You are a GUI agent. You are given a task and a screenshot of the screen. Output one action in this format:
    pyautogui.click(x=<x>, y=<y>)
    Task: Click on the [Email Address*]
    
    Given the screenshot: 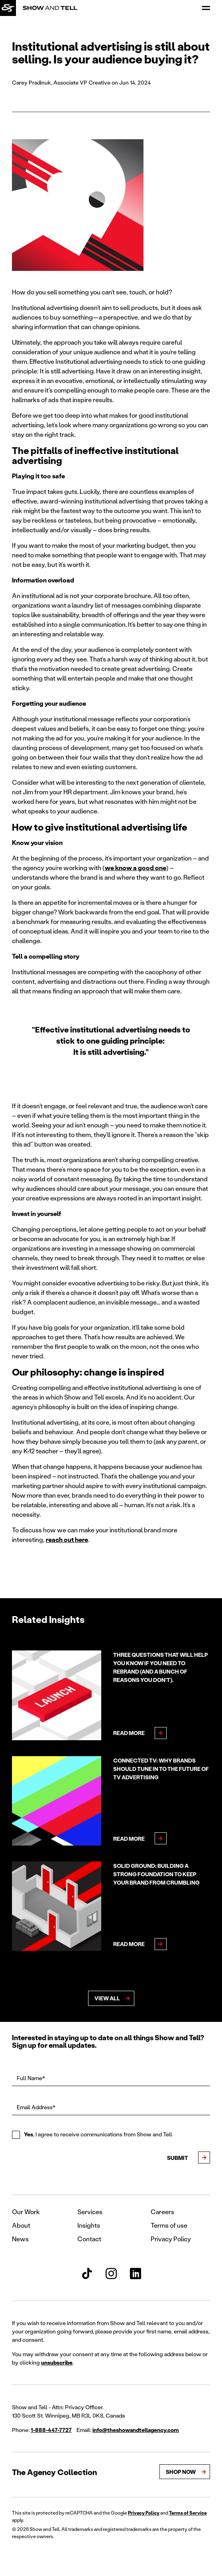 What is the action you would take?
    pyautogui.click(x=111, y=2107)
    